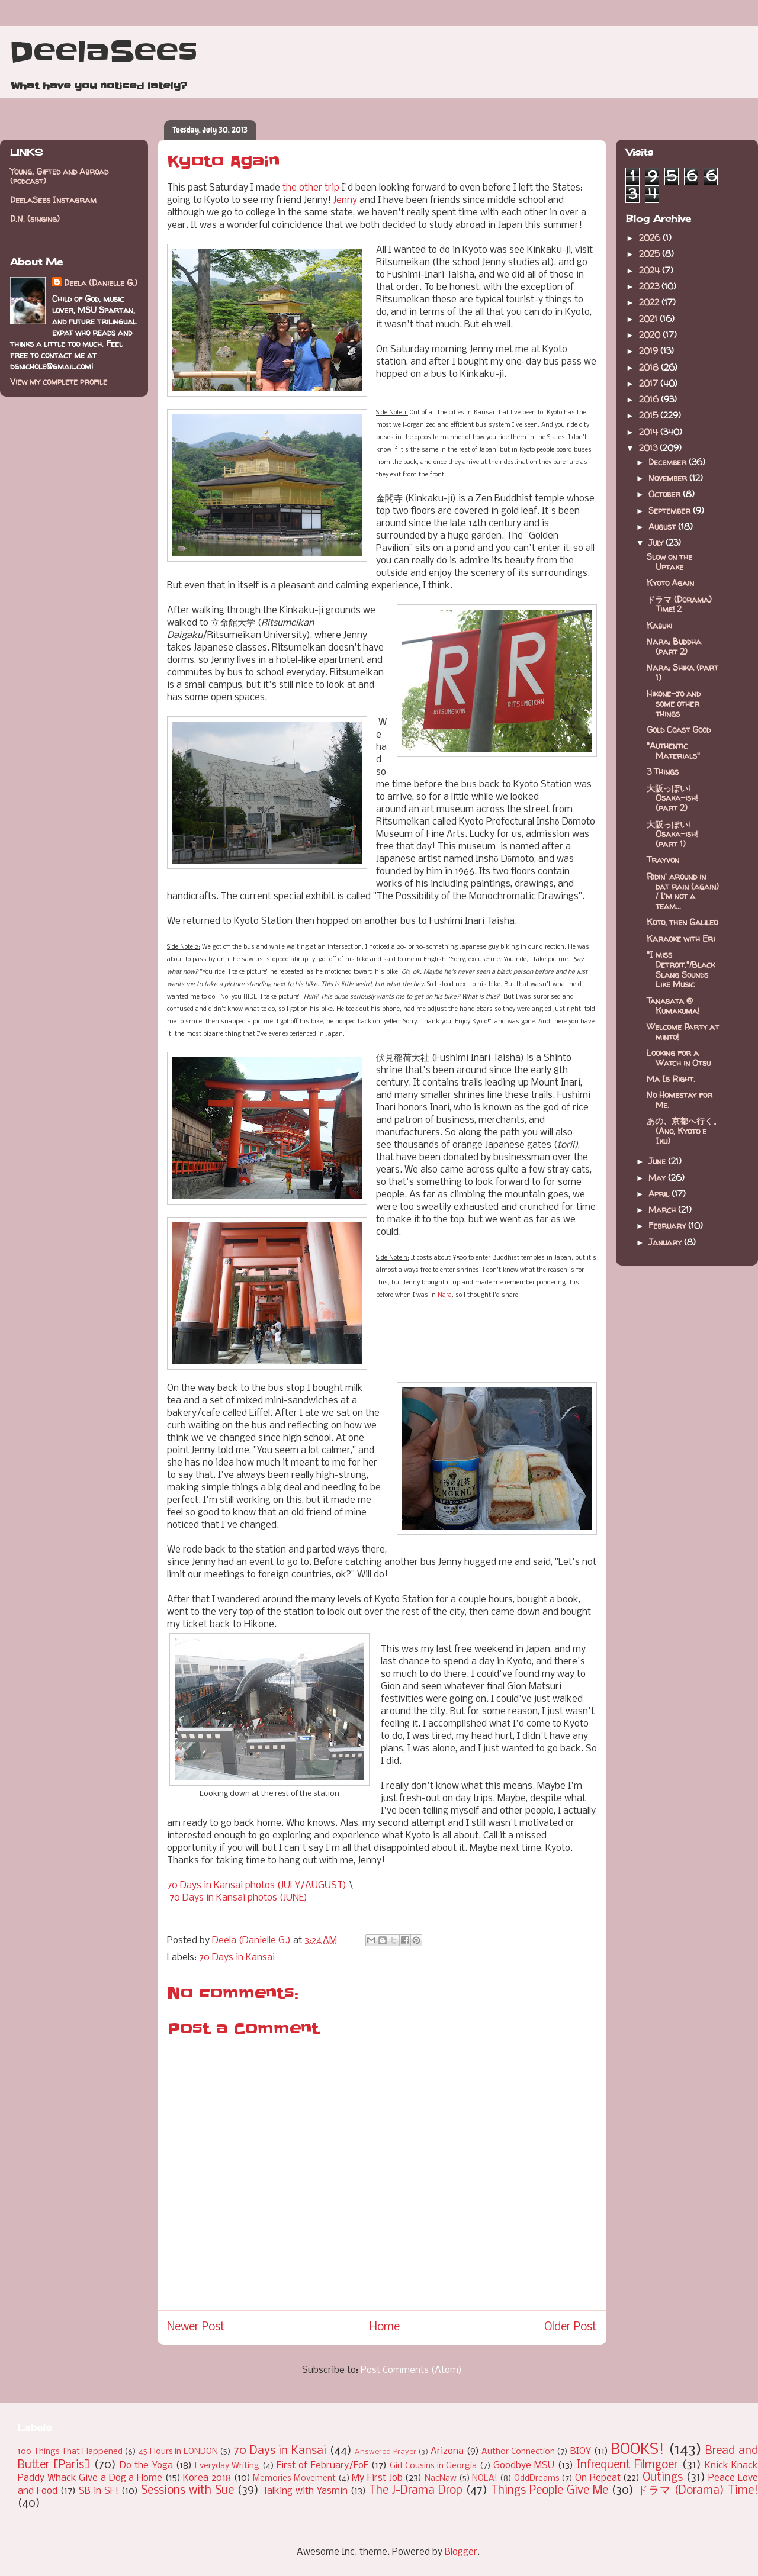 This screenshot has width=758, height=2576. Describe the element at coordinates (461, 2552) in the screenshot. I see `Blogger` at that location.